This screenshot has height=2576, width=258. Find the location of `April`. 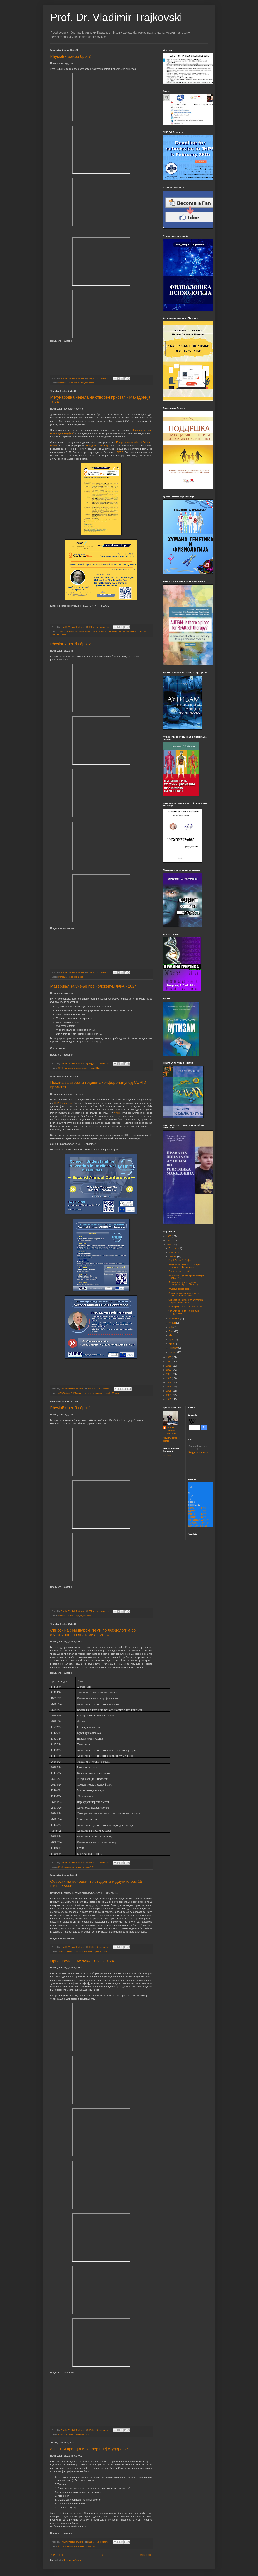

April is located at coordinates (171, 1339).